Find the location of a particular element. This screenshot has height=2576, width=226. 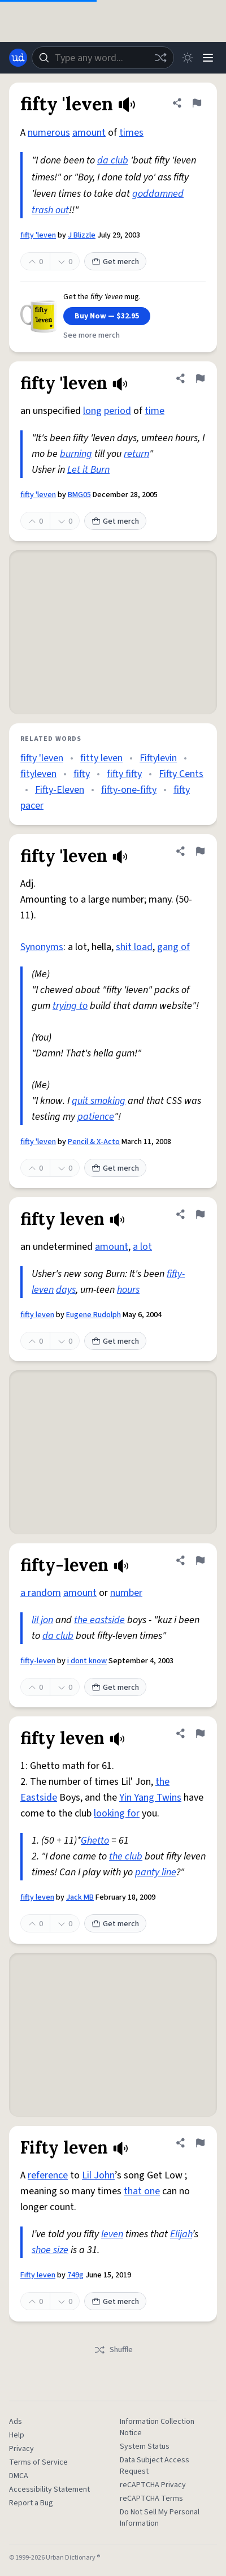

period is located at coordinates (117, 411).